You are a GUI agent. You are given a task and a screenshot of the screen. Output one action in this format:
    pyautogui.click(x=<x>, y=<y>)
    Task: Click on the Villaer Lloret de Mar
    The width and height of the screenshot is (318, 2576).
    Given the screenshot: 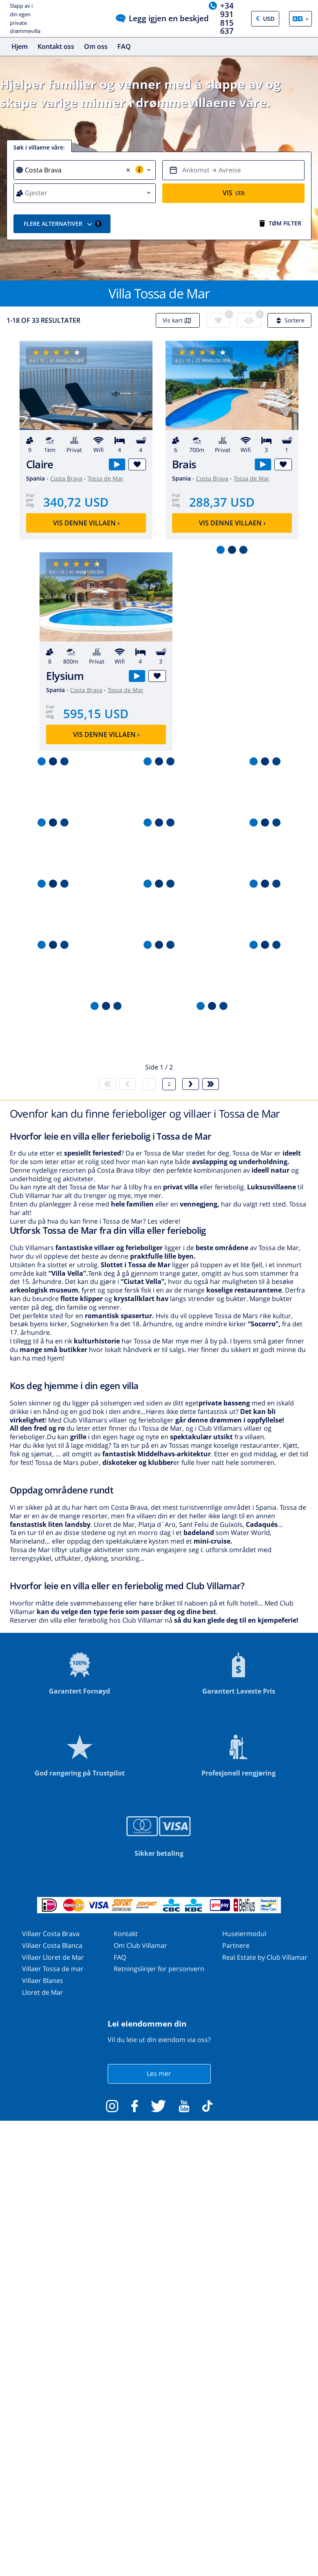 What is the action you would take?
    pyautogui.click(x=53, y=1957)
    